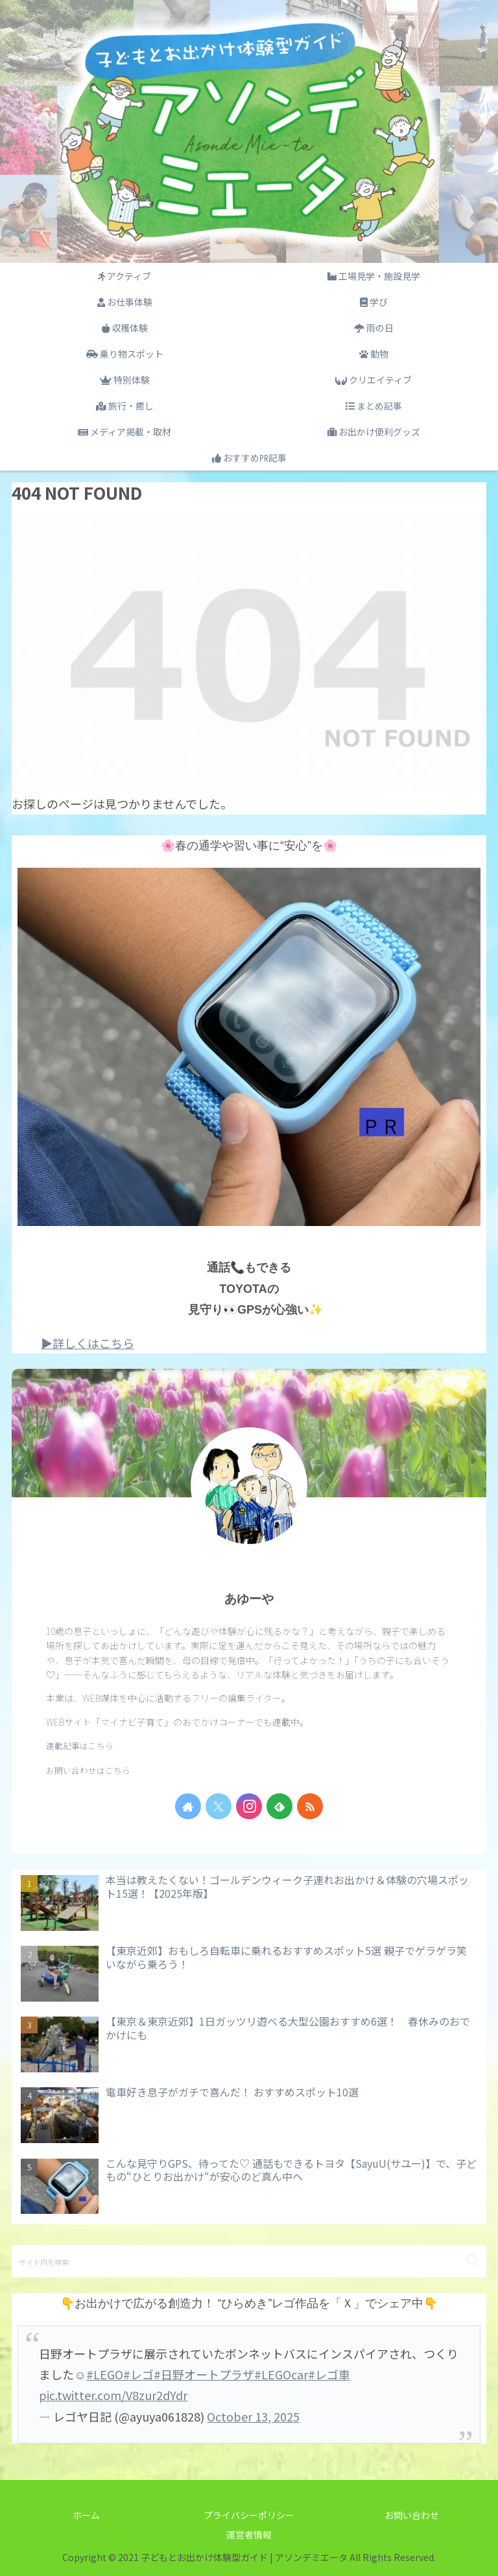 The image size is (498, 2576). Describe the element at coordinates (218, 1806) in the screenshot. I see `[Xをフォロー]` at that location.